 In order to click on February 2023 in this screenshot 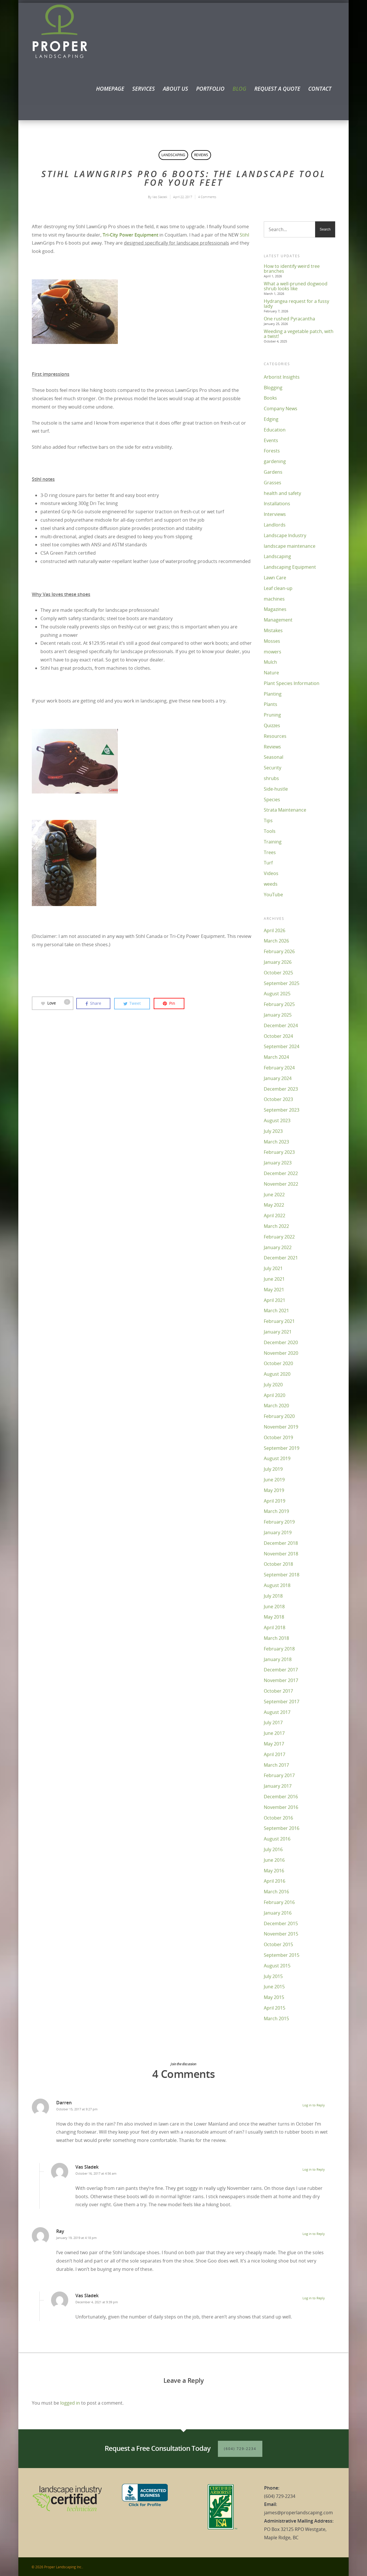, I will do `click(279, 1152)`.